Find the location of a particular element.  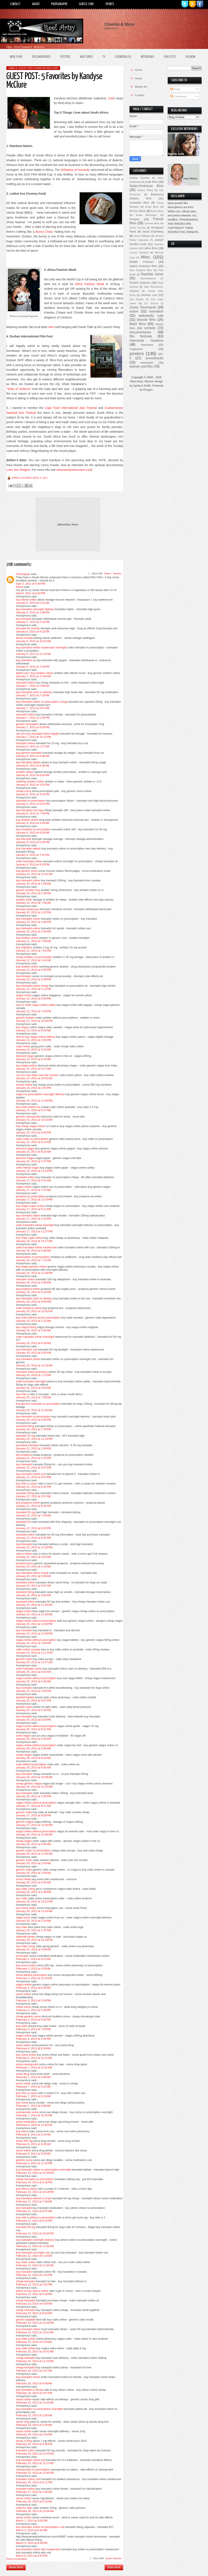

Natalie Portman is located at coordinates (141, 261).